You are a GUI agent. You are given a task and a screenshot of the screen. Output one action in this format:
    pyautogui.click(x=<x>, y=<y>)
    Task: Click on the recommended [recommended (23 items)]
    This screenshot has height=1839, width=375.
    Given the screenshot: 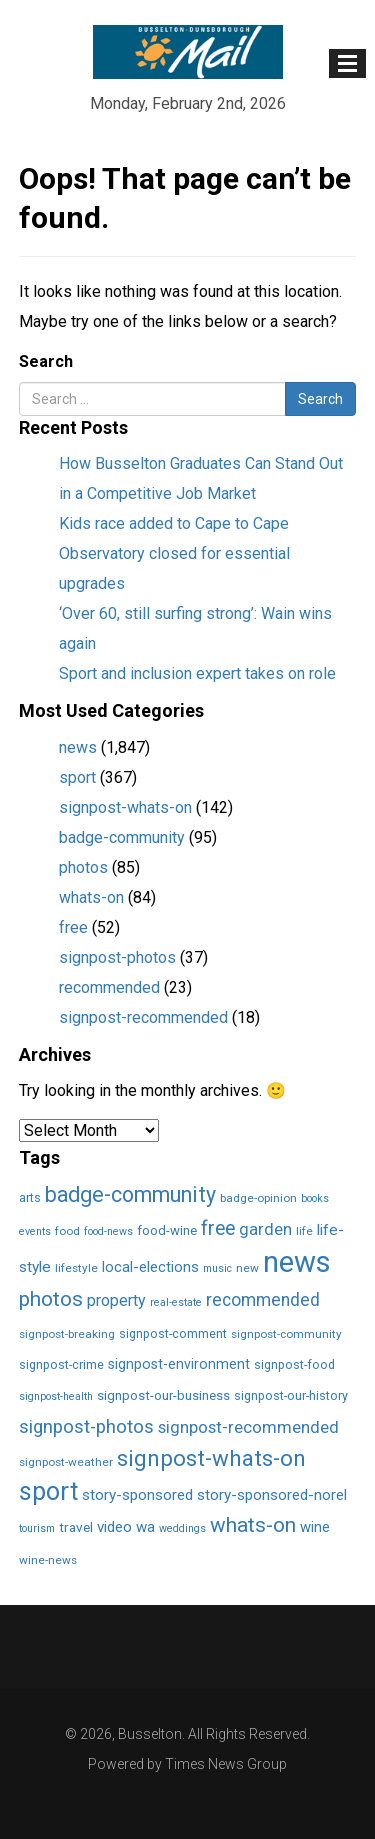 What is the action you would take?
    pyautogui.click(x=263, y=1300)
    